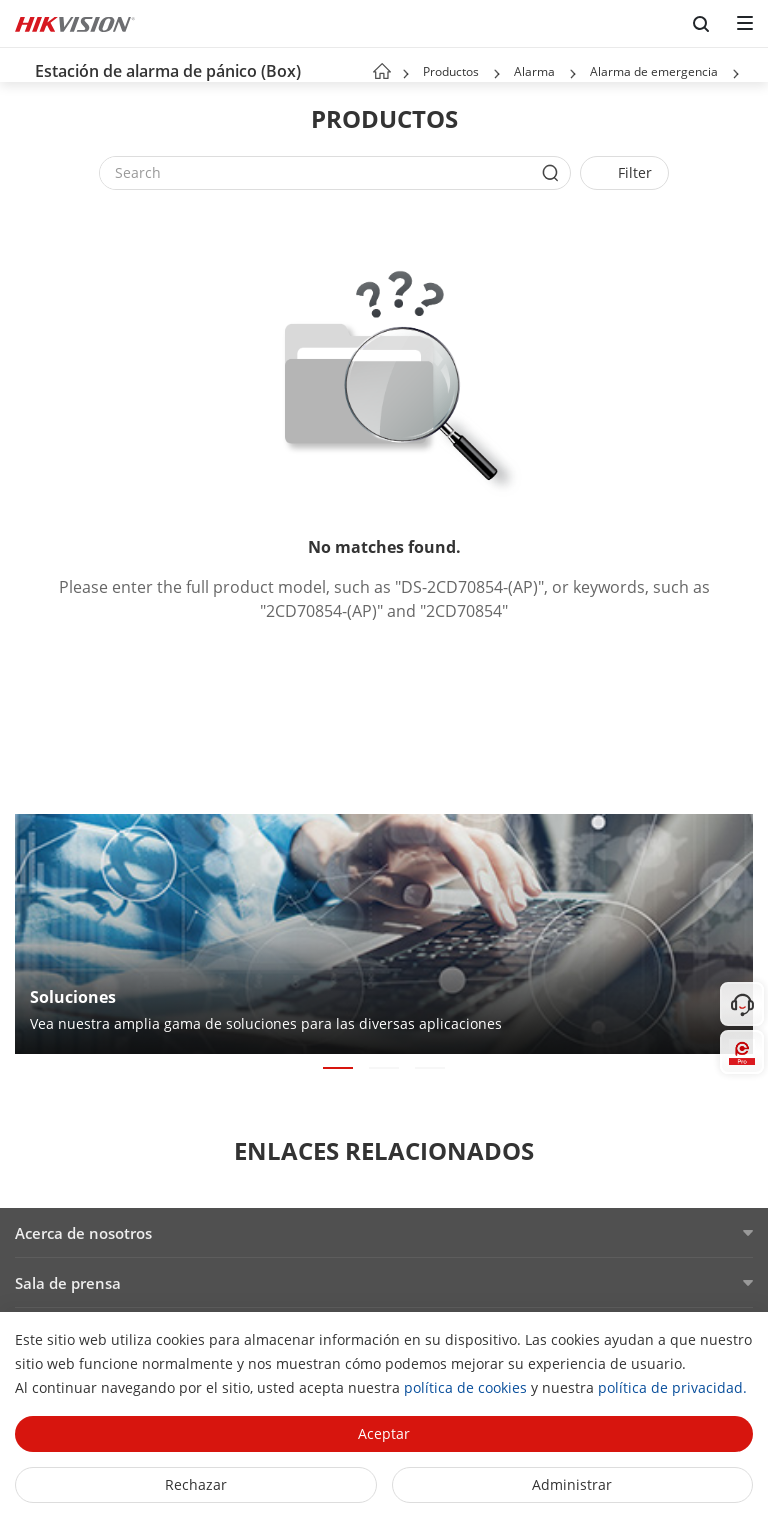 Image resolution: width=768 pixels, height=1534 pixels. I want to click on [back-button], so click(19, 65).